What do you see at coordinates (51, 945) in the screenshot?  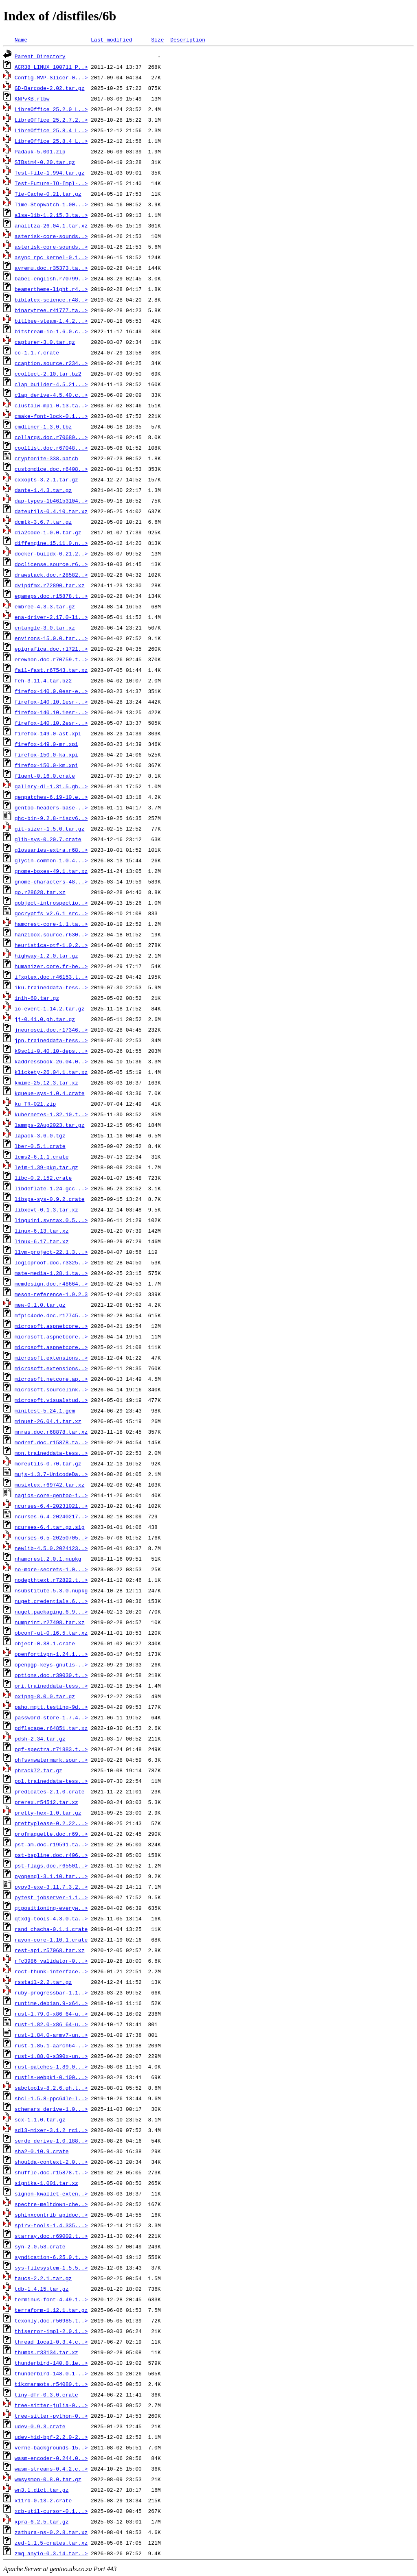 I see `heuristica-otf-1.0.2..>` at bounding box center [51, 945].